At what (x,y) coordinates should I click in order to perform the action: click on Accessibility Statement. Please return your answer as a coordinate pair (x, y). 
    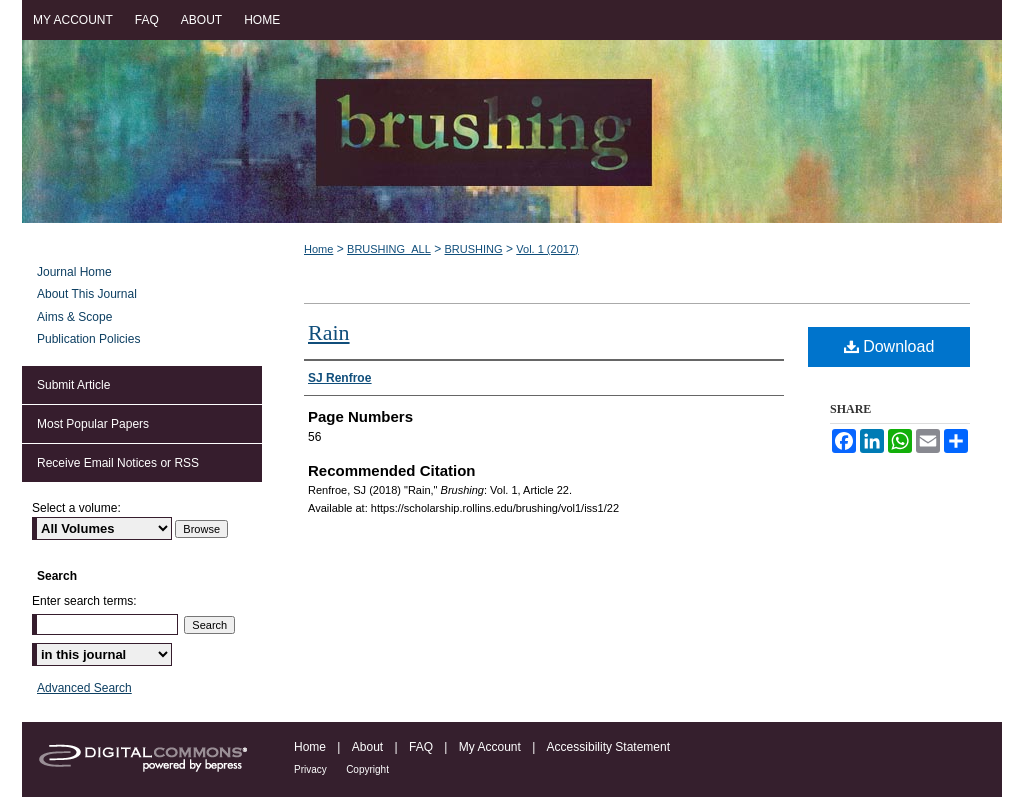
    Looking at the image, I should click on (608, 747).